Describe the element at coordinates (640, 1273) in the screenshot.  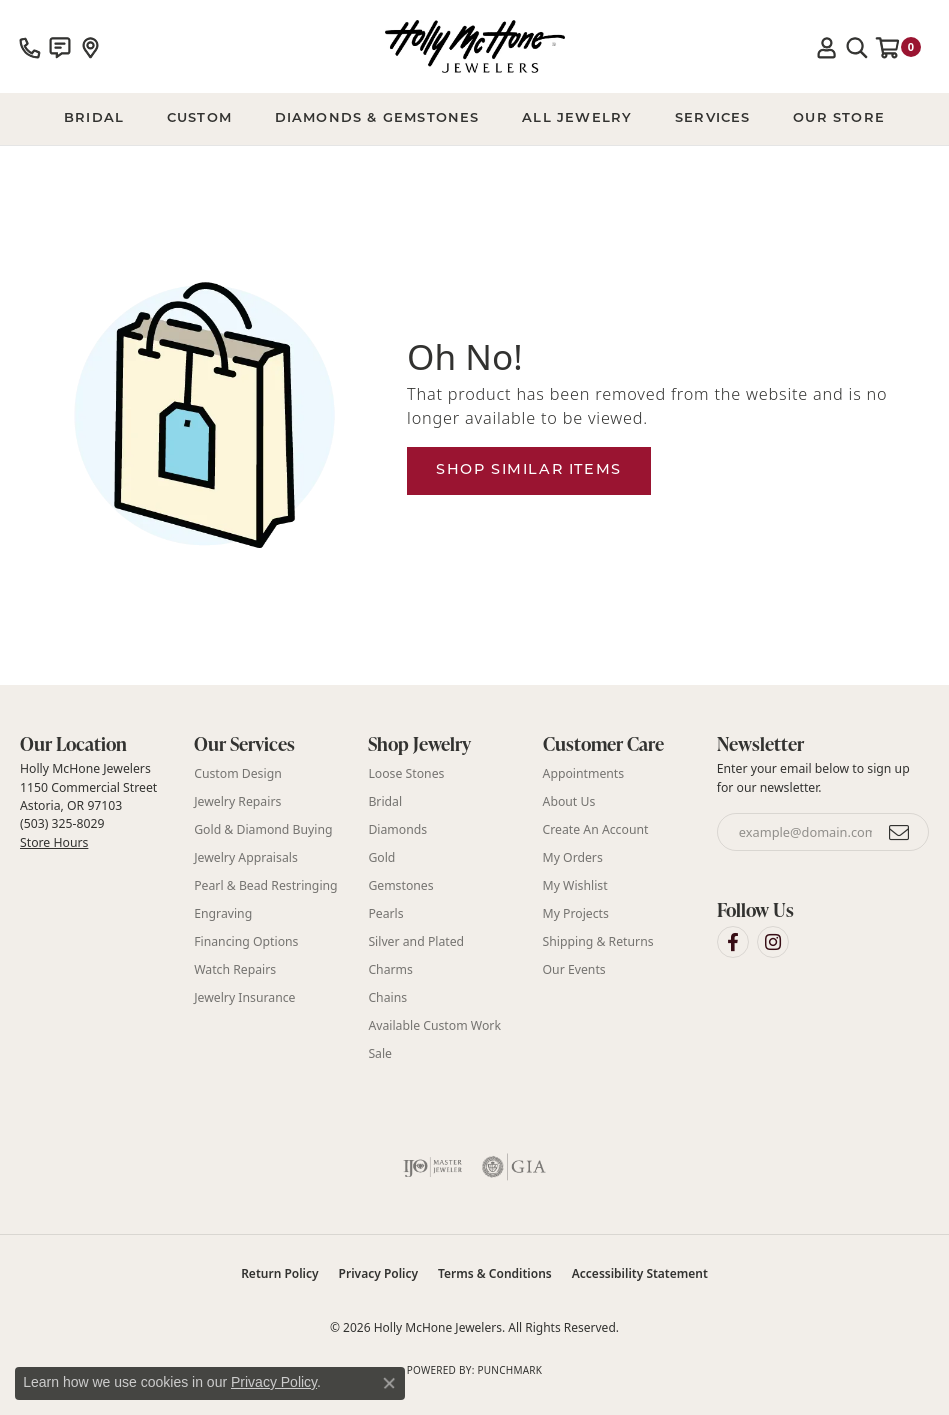
I see `Accessibility Statement` at that location.